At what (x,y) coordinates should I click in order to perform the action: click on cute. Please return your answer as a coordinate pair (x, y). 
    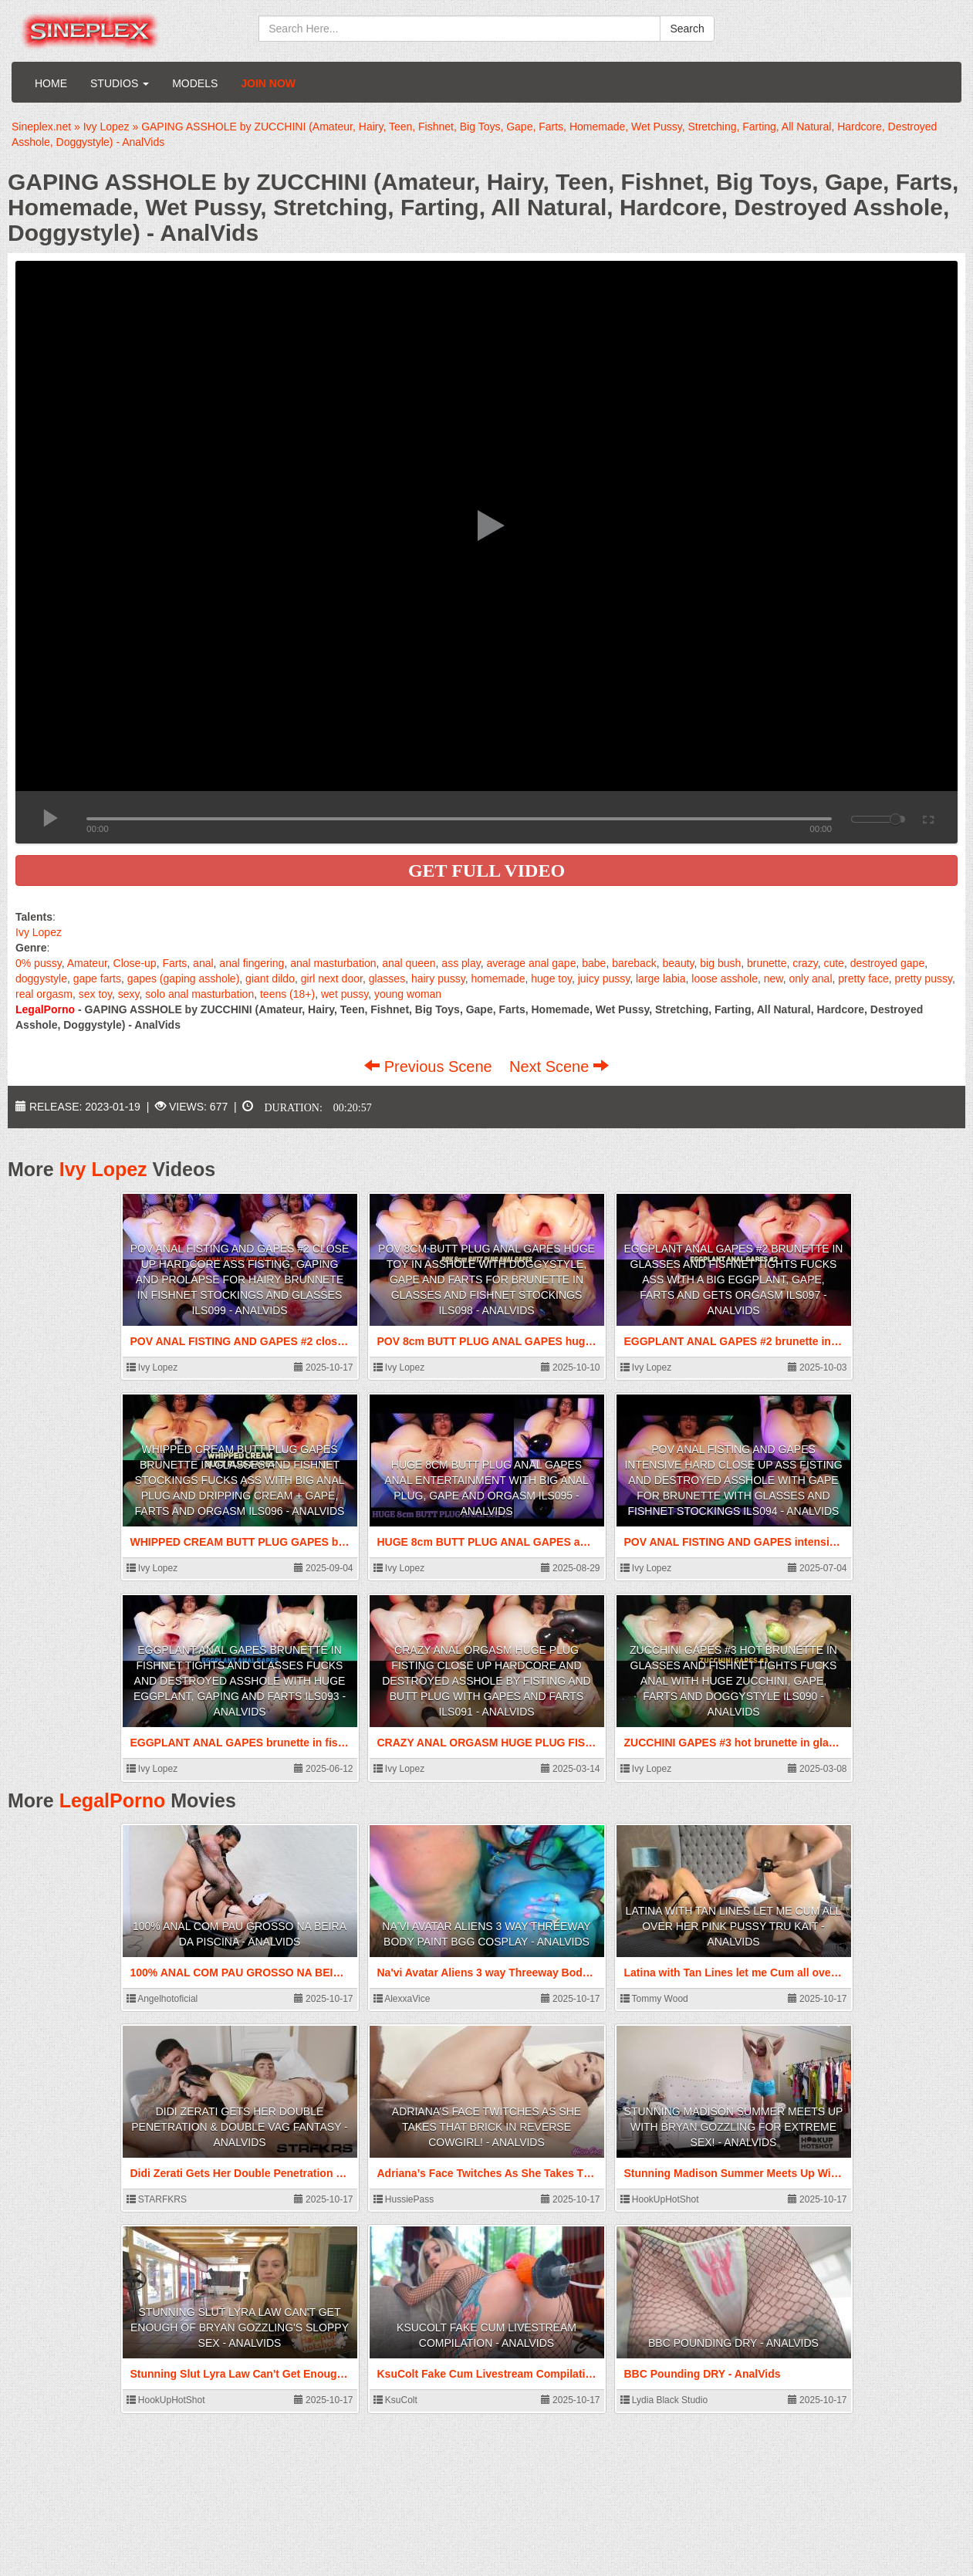
    Looking at the image, I should click on (833, 963).